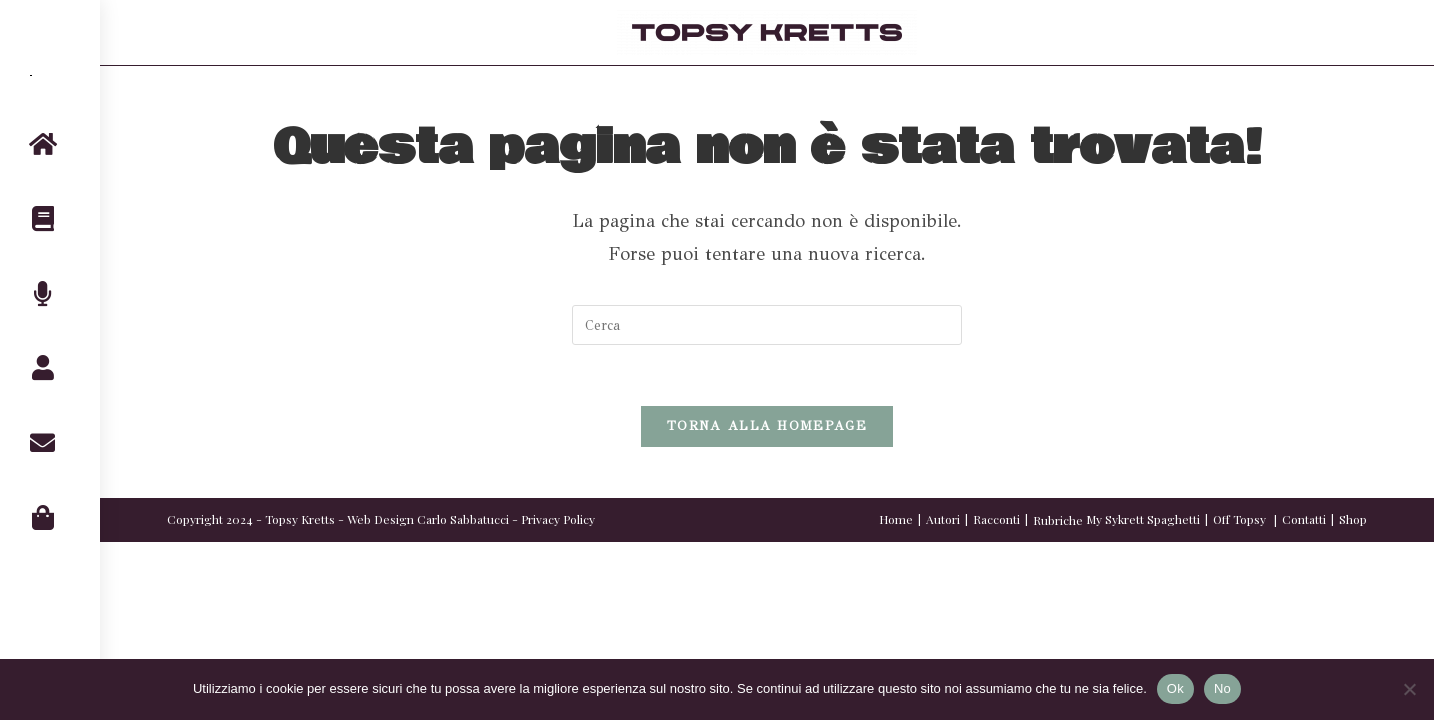 Image resolution: width=1434 pixels, height=720 pixels. What do you see at coordinates (943, 519) in the screenshot?
I see `Autori` at bounding box center [943, 519].